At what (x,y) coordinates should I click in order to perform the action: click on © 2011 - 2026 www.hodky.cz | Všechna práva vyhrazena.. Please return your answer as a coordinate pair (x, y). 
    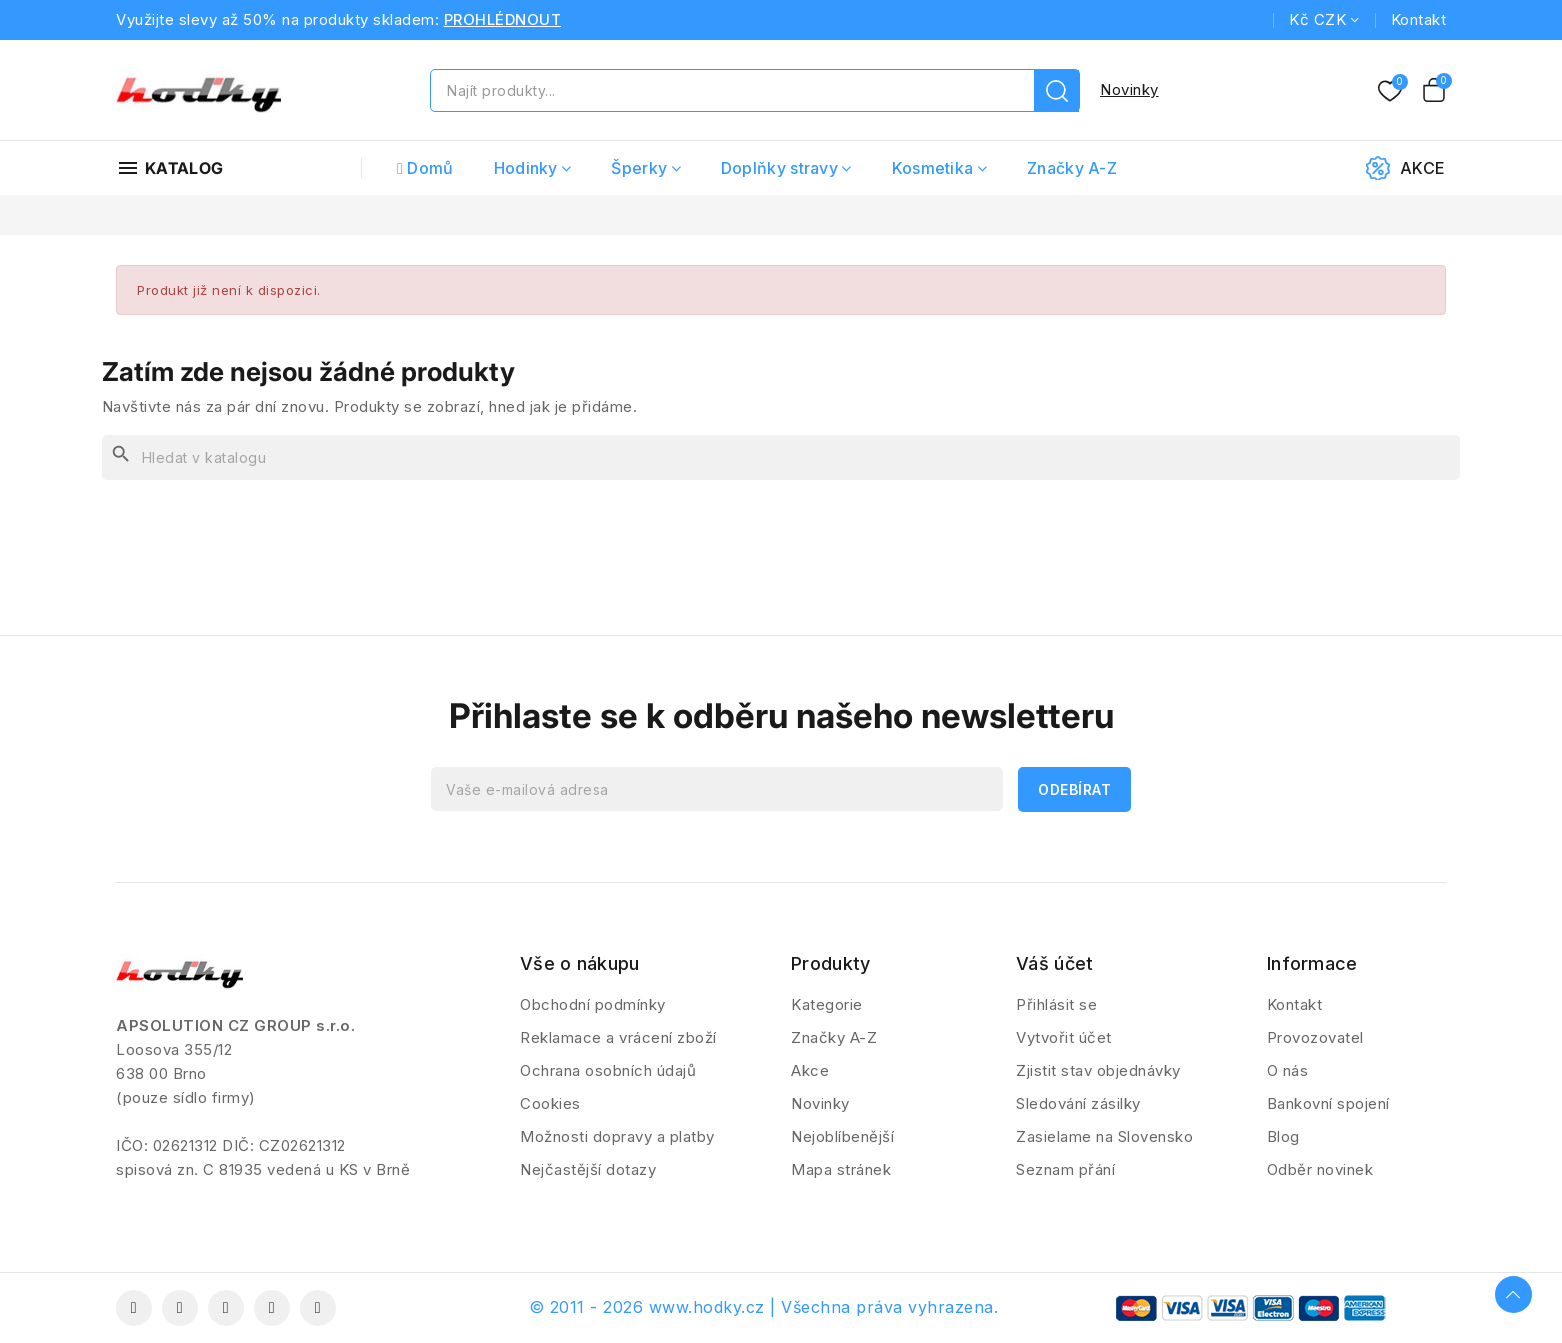
    Looking at the image, I should click on (764, 1307).